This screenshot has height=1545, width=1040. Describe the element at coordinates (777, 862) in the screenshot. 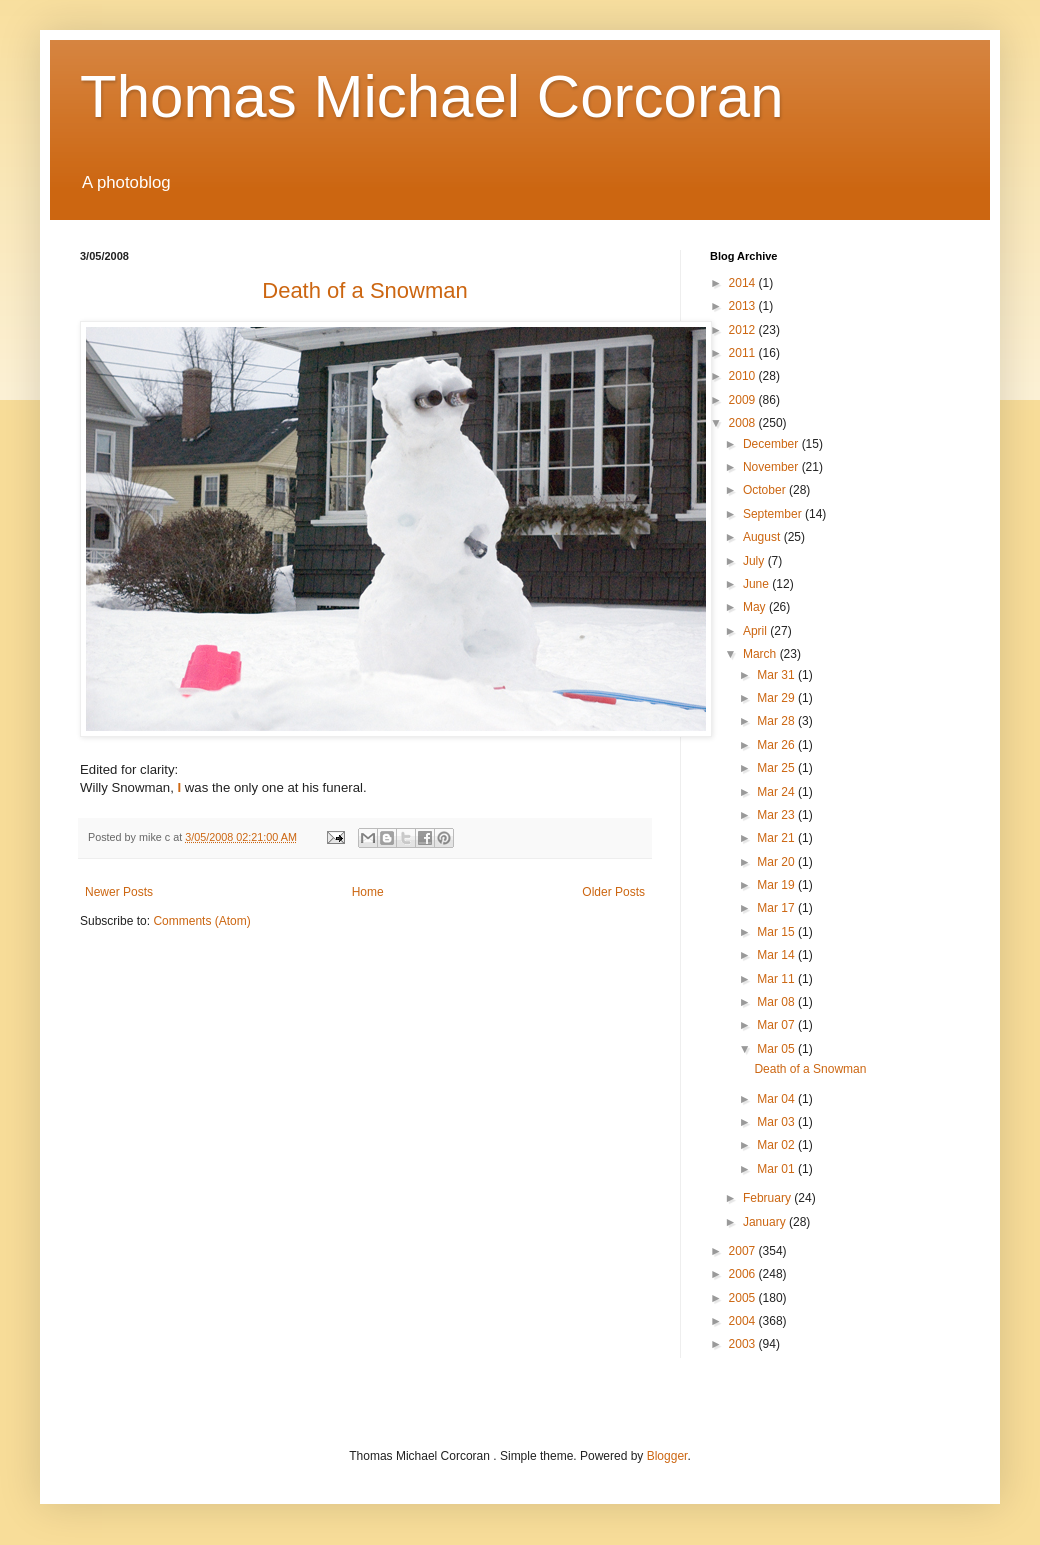

I see `Mar 20` at that location.